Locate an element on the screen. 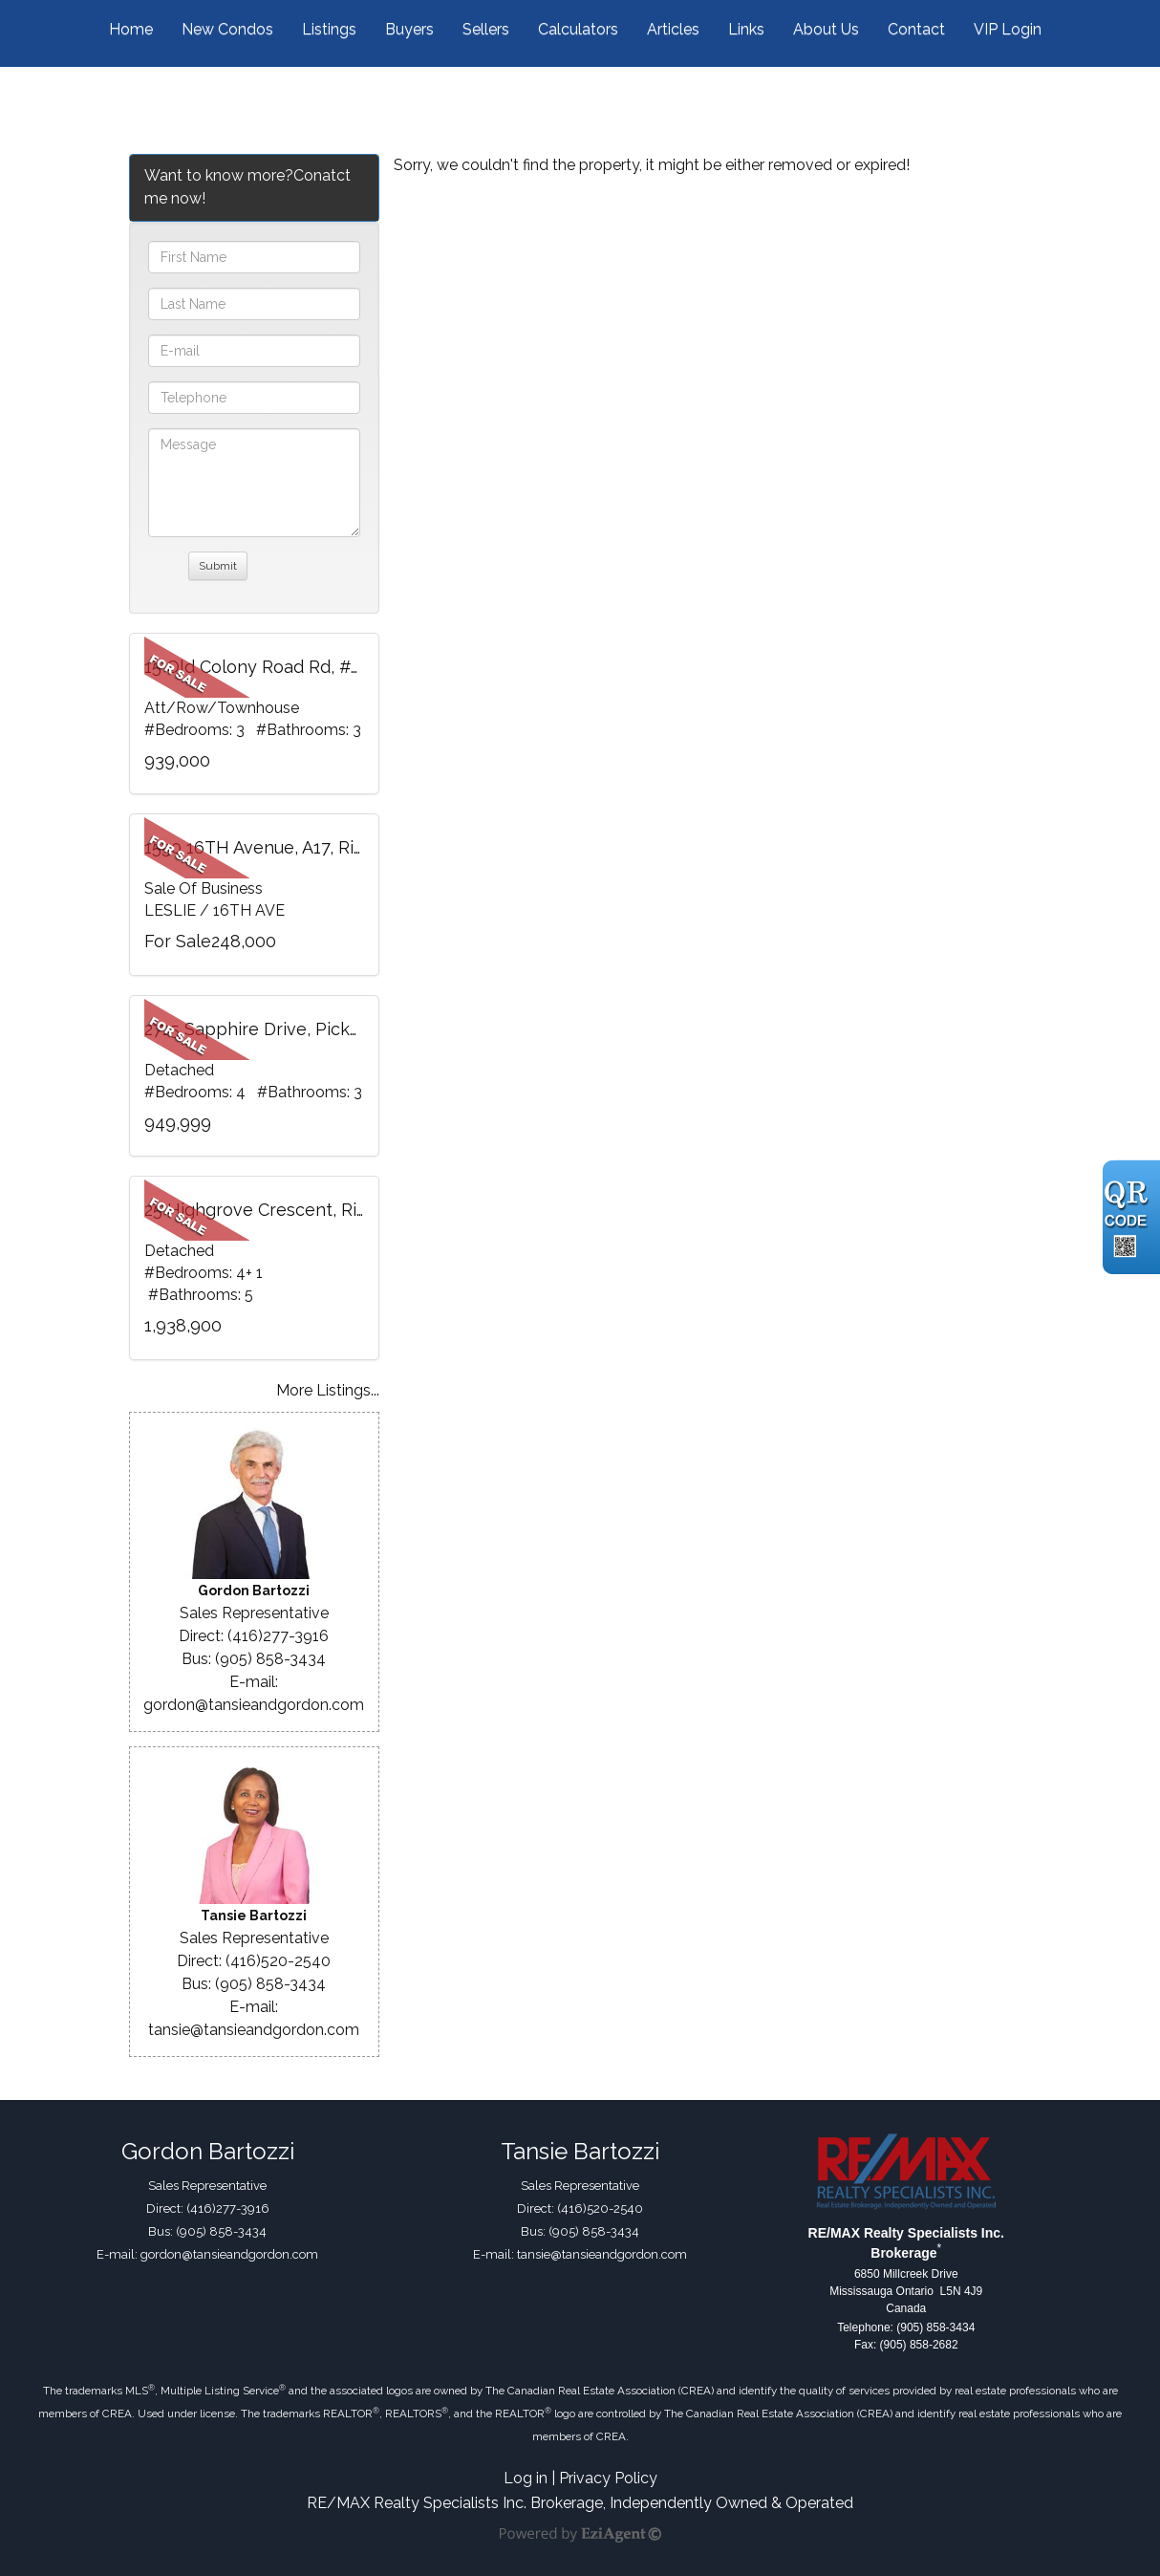 This screenshot has height=2576, width=1160. New Condos is located at coordinates (227, 29).